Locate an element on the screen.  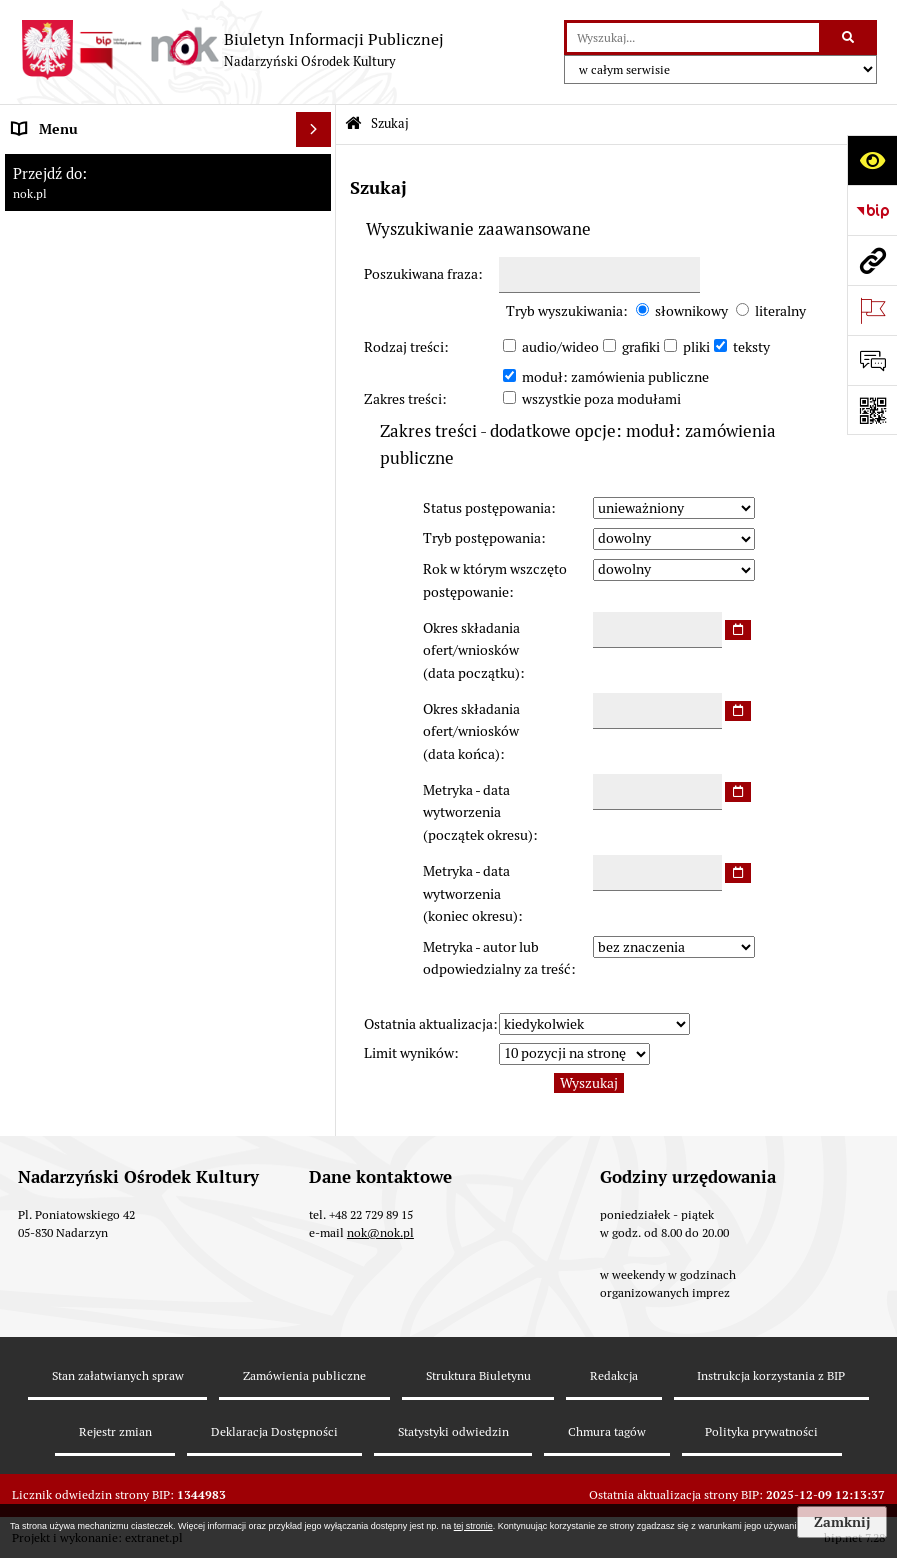
Polityka prywatności is located at coordinates (761, 1431).